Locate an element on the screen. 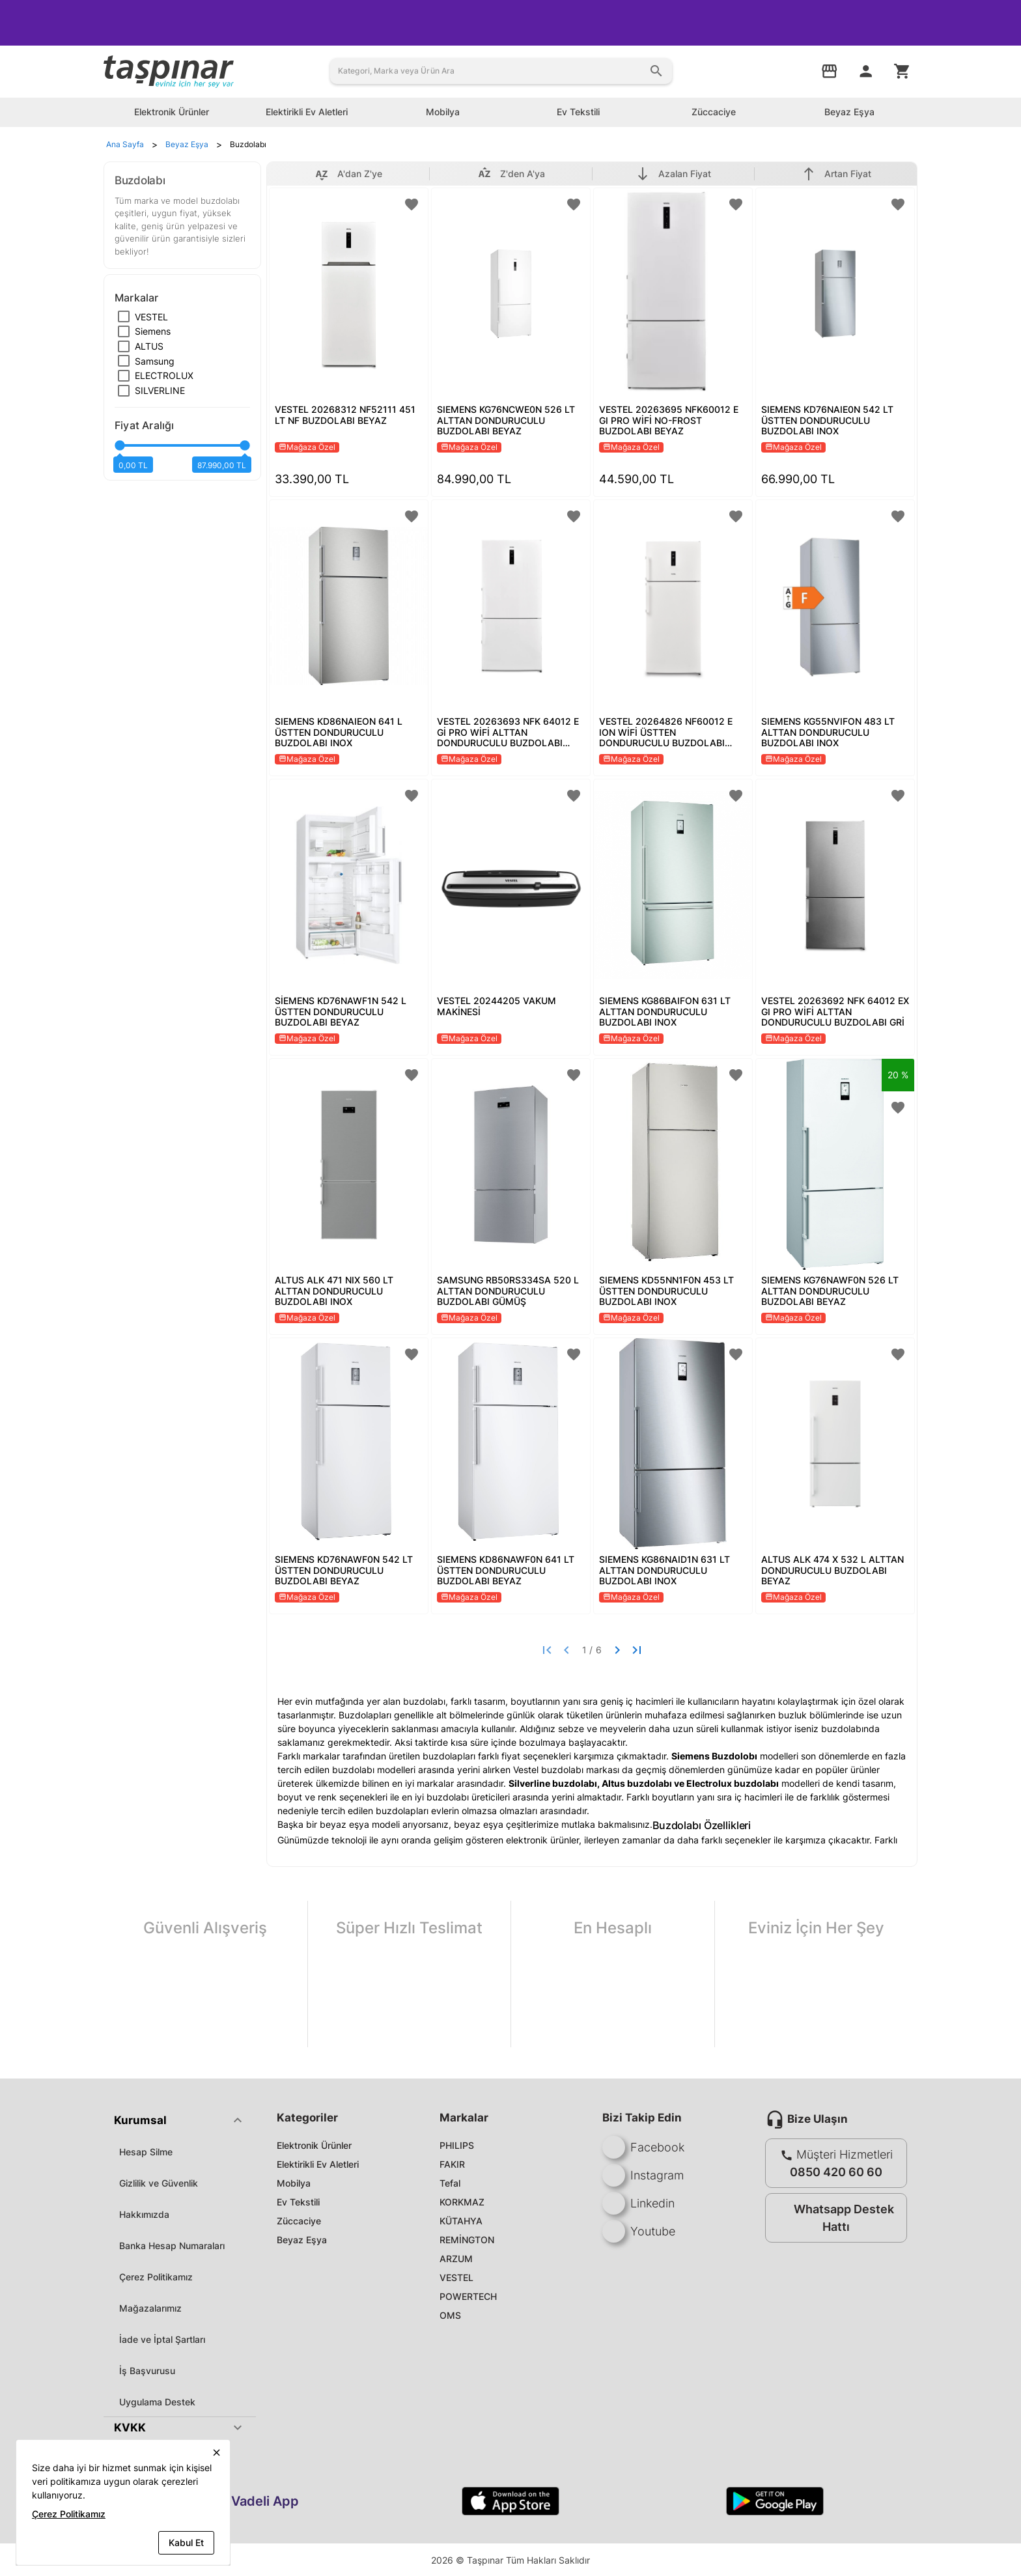  İş Başvurusu is located at coordinates (147, 2370).